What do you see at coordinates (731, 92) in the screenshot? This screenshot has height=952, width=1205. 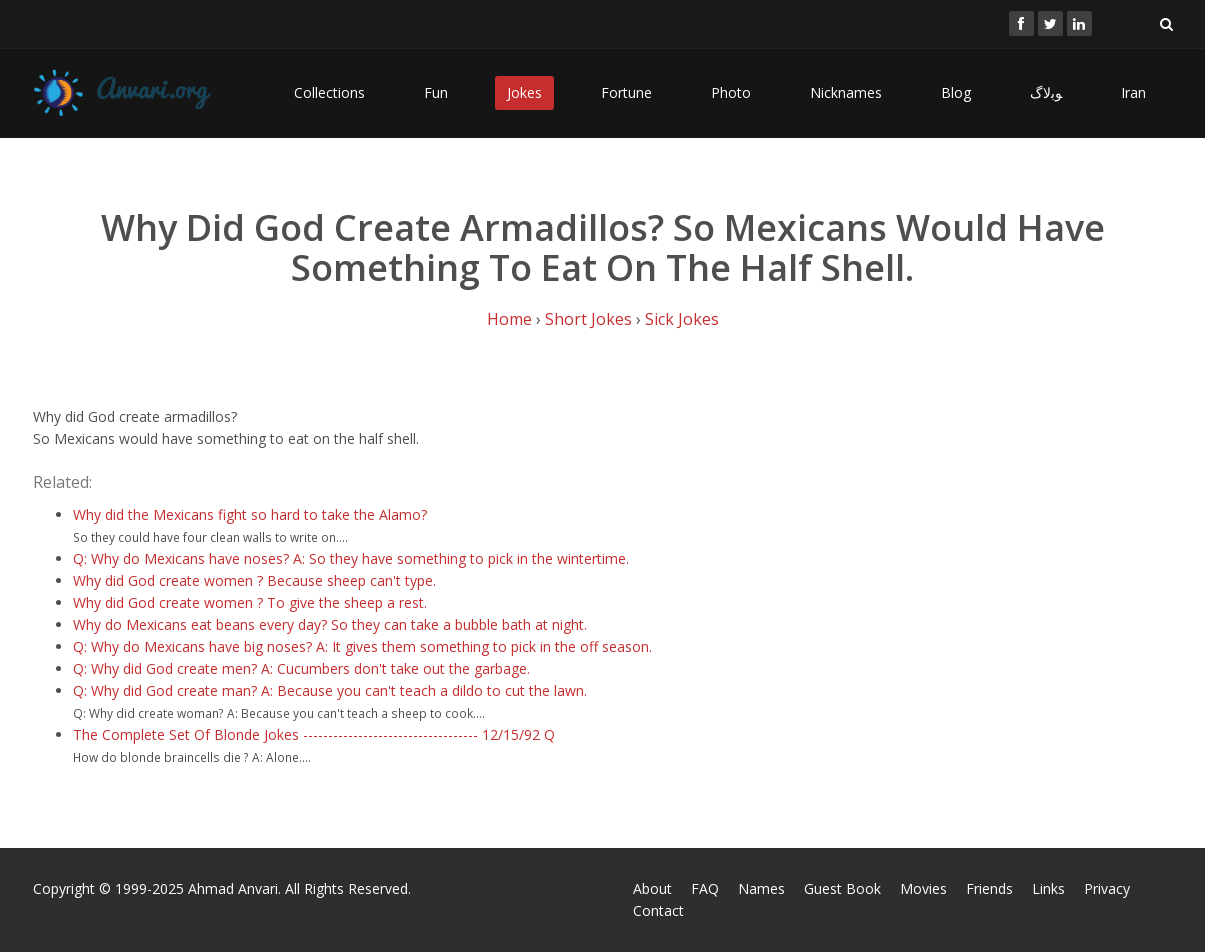 I see `Photo` at bounding box center [731, 92].